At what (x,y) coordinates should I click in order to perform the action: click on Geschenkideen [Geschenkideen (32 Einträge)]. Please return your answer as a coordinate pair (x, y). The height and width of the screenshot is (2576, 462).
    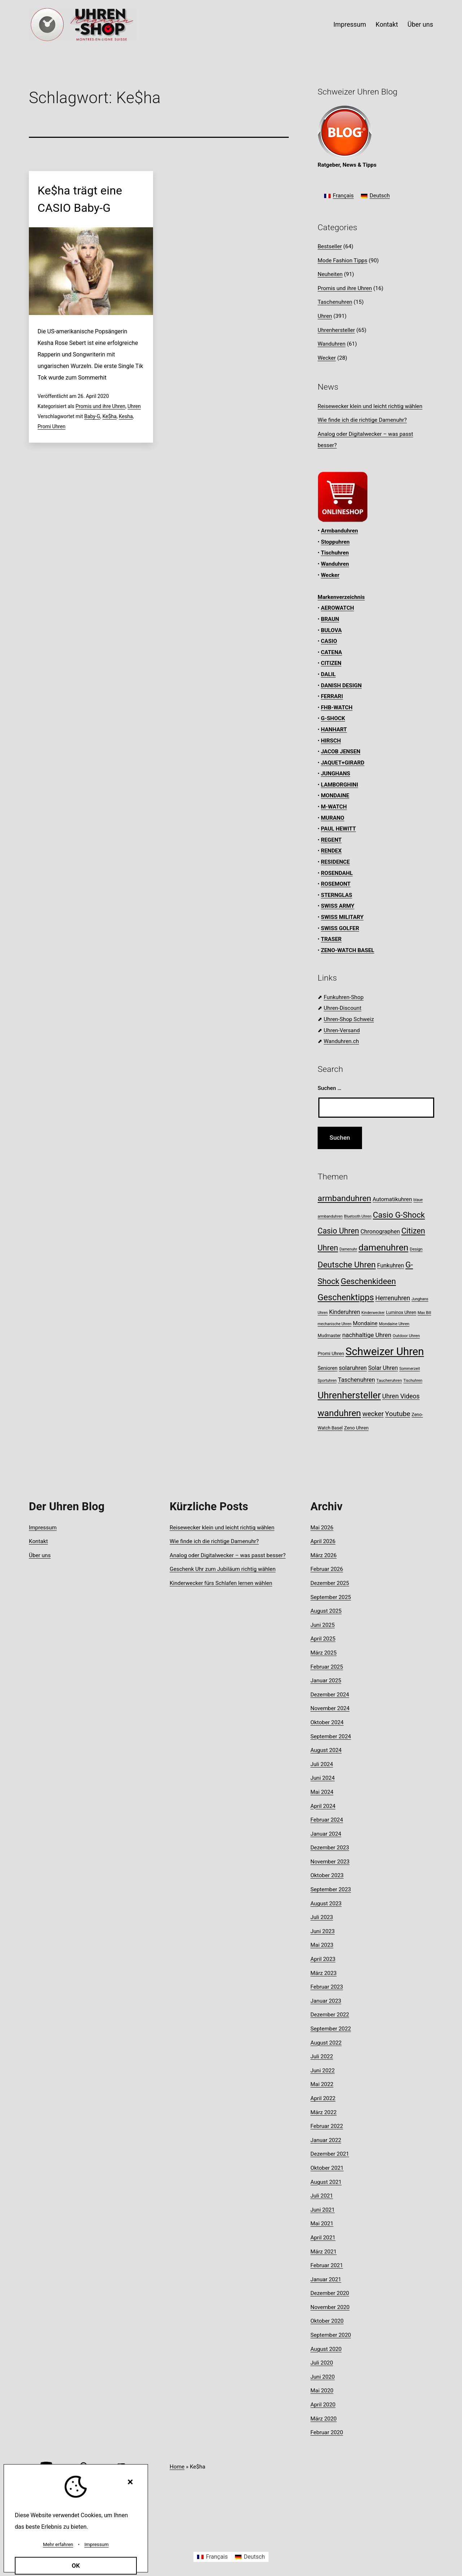
    Looking at the image, I should click on (368, 1281).